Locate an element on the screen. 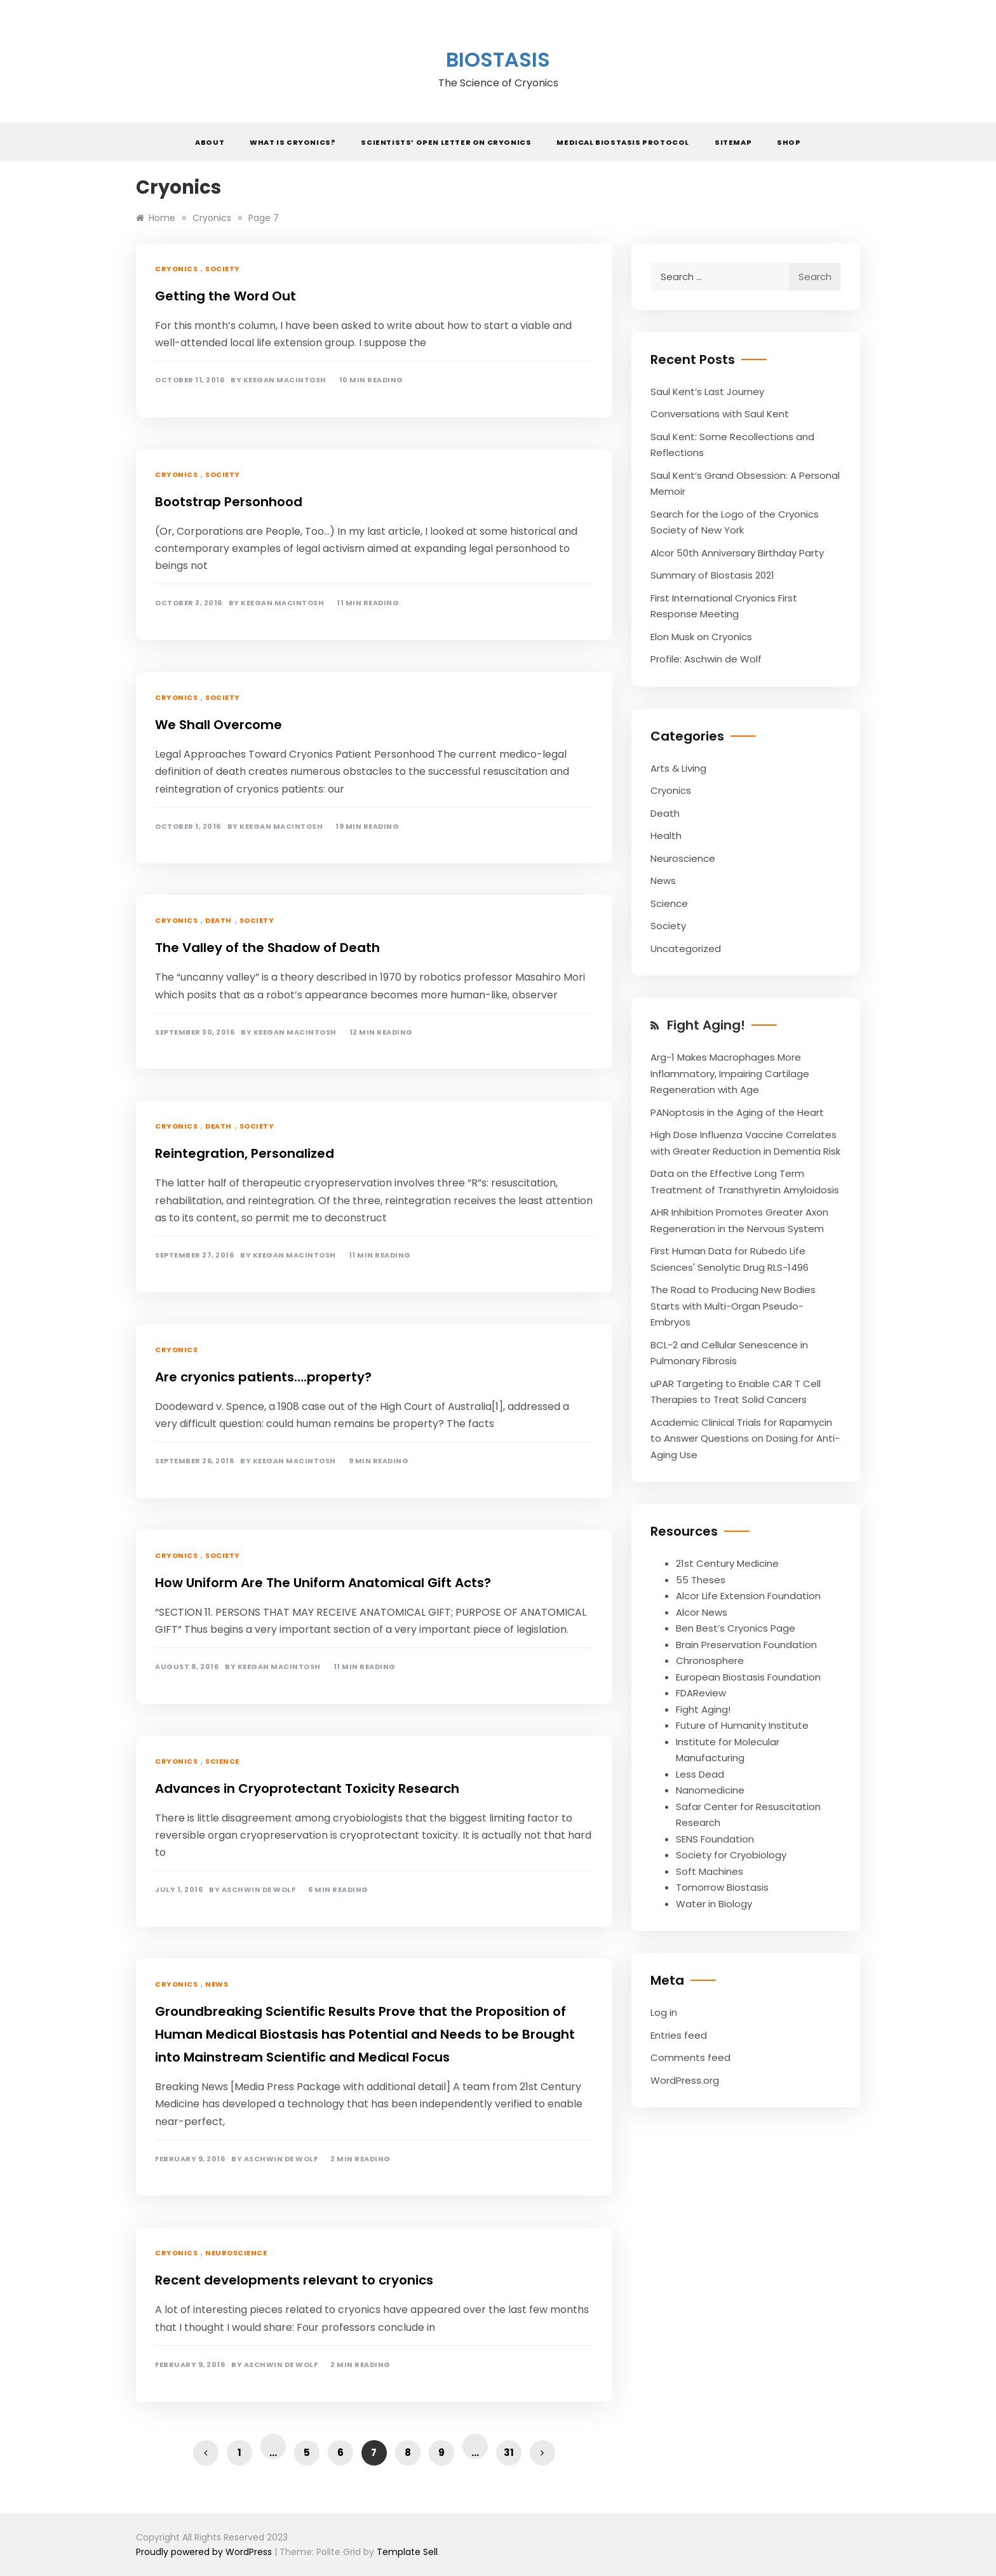 The image size is (996, 2576). News is located at coordinates (216, 1984).